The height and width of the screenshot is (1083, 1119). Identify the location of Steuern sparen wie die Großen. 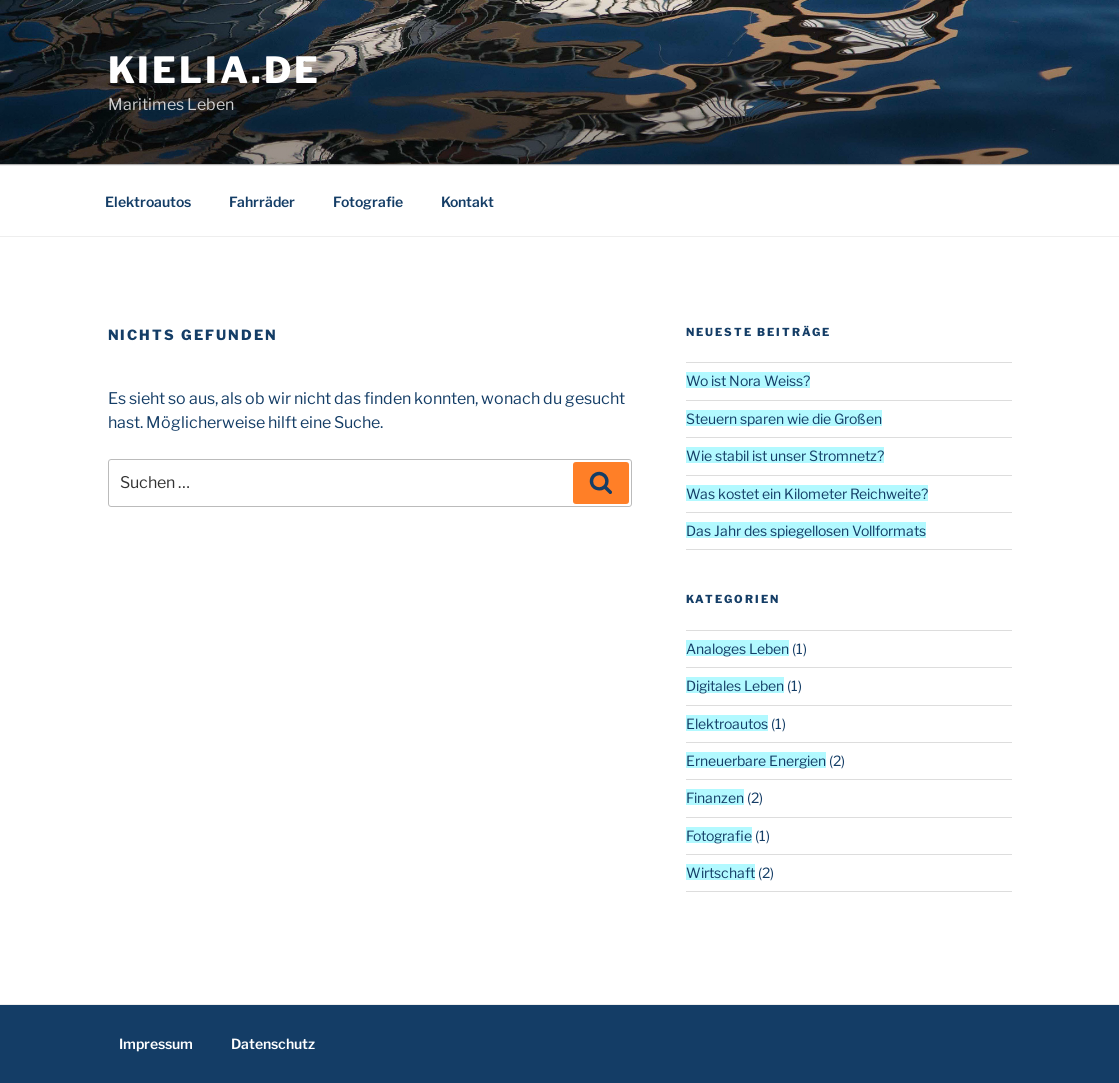
(784, 418).